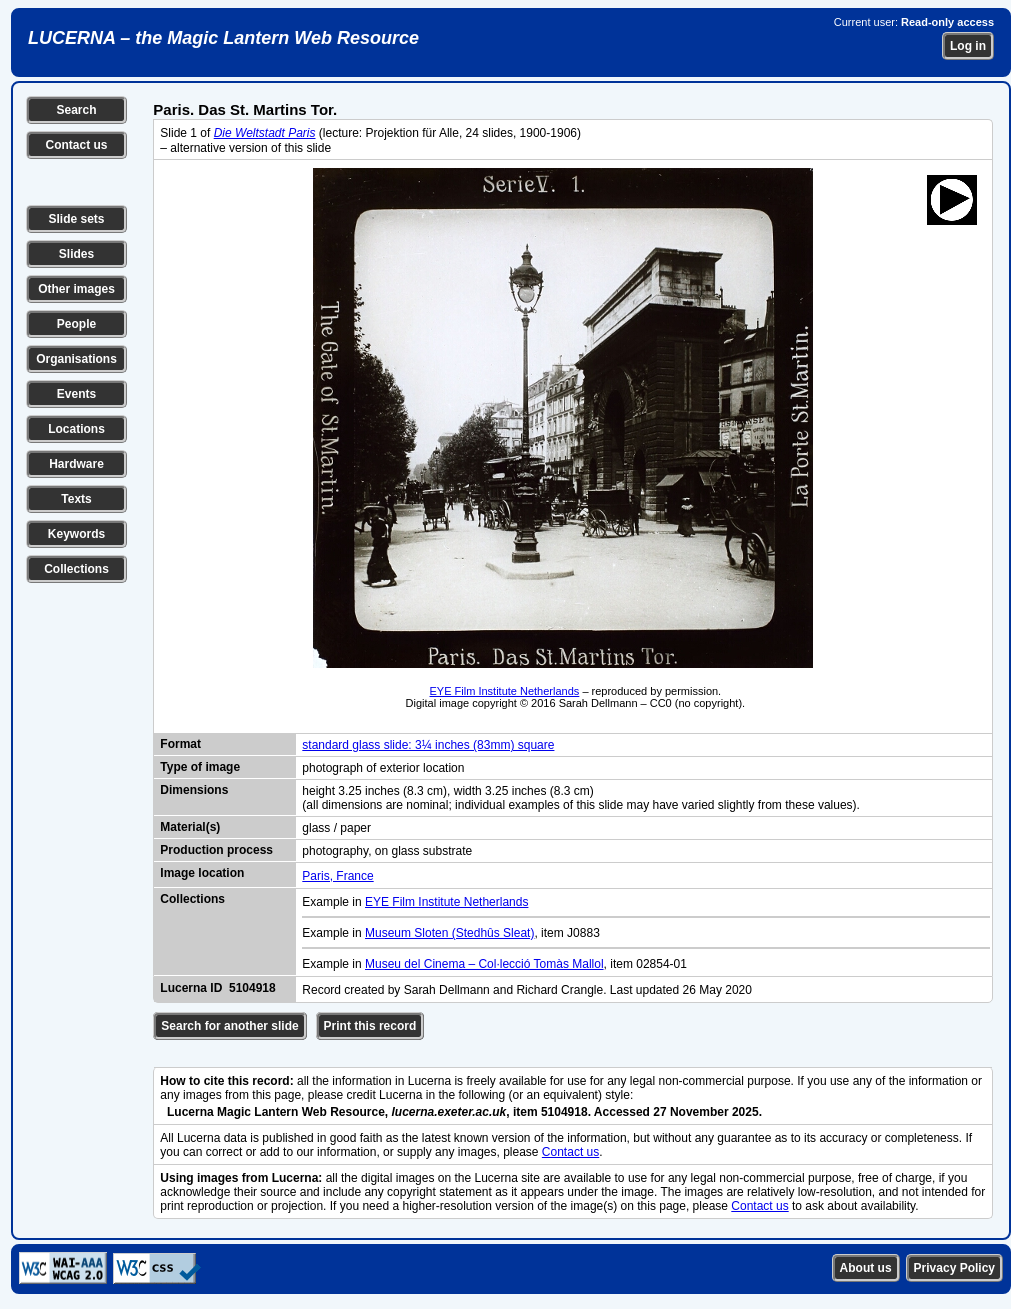 This screenshot has width=1011, height=1309. What do you see at coordinates (76, 429) in the screenshot?
I see `Locations` at bounding box center [76, 429].